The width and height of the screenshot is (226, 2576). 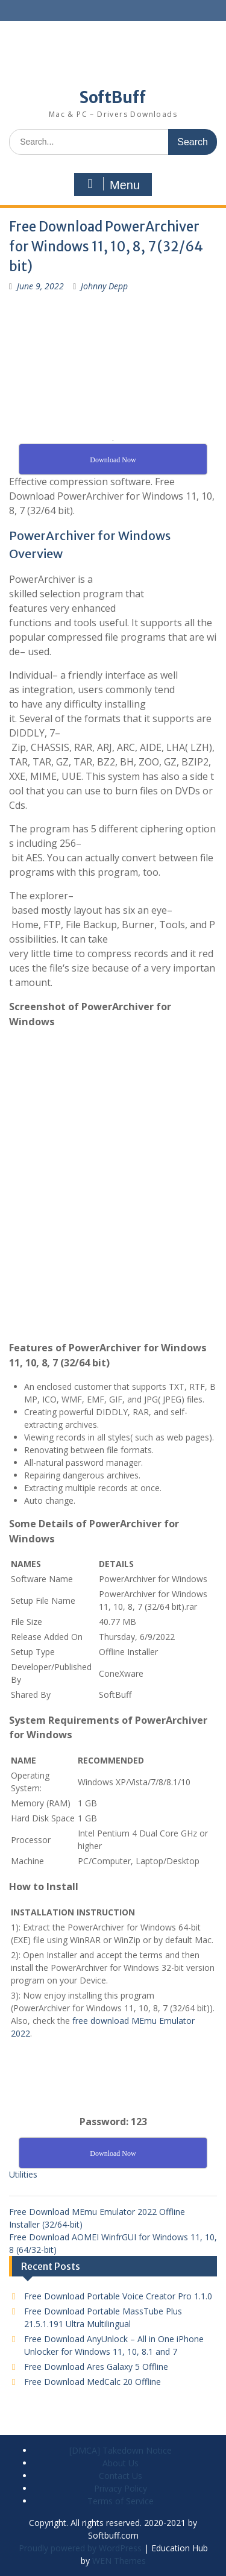 What do you see at coordinates (92, 2381) in the screenshot?
I see `Free Download MedCalc 20 Offline` at bounding box center [92, 2381].